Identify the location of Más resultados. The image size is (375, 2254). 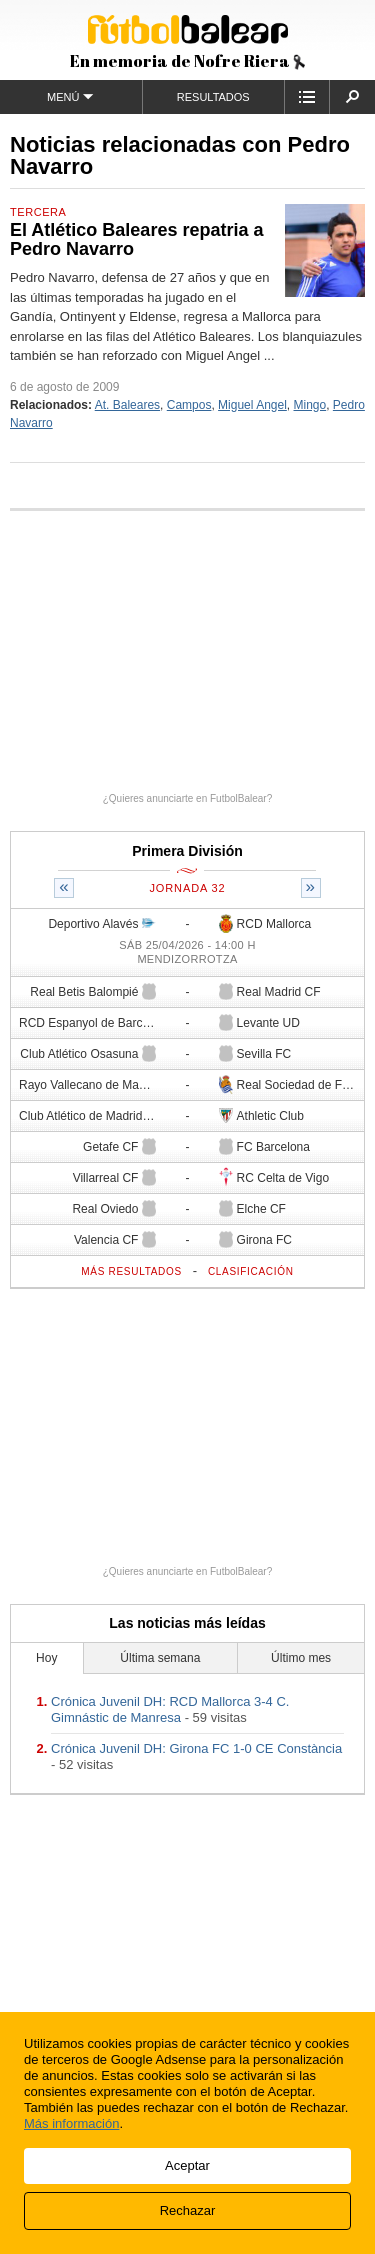
(131, 1271).